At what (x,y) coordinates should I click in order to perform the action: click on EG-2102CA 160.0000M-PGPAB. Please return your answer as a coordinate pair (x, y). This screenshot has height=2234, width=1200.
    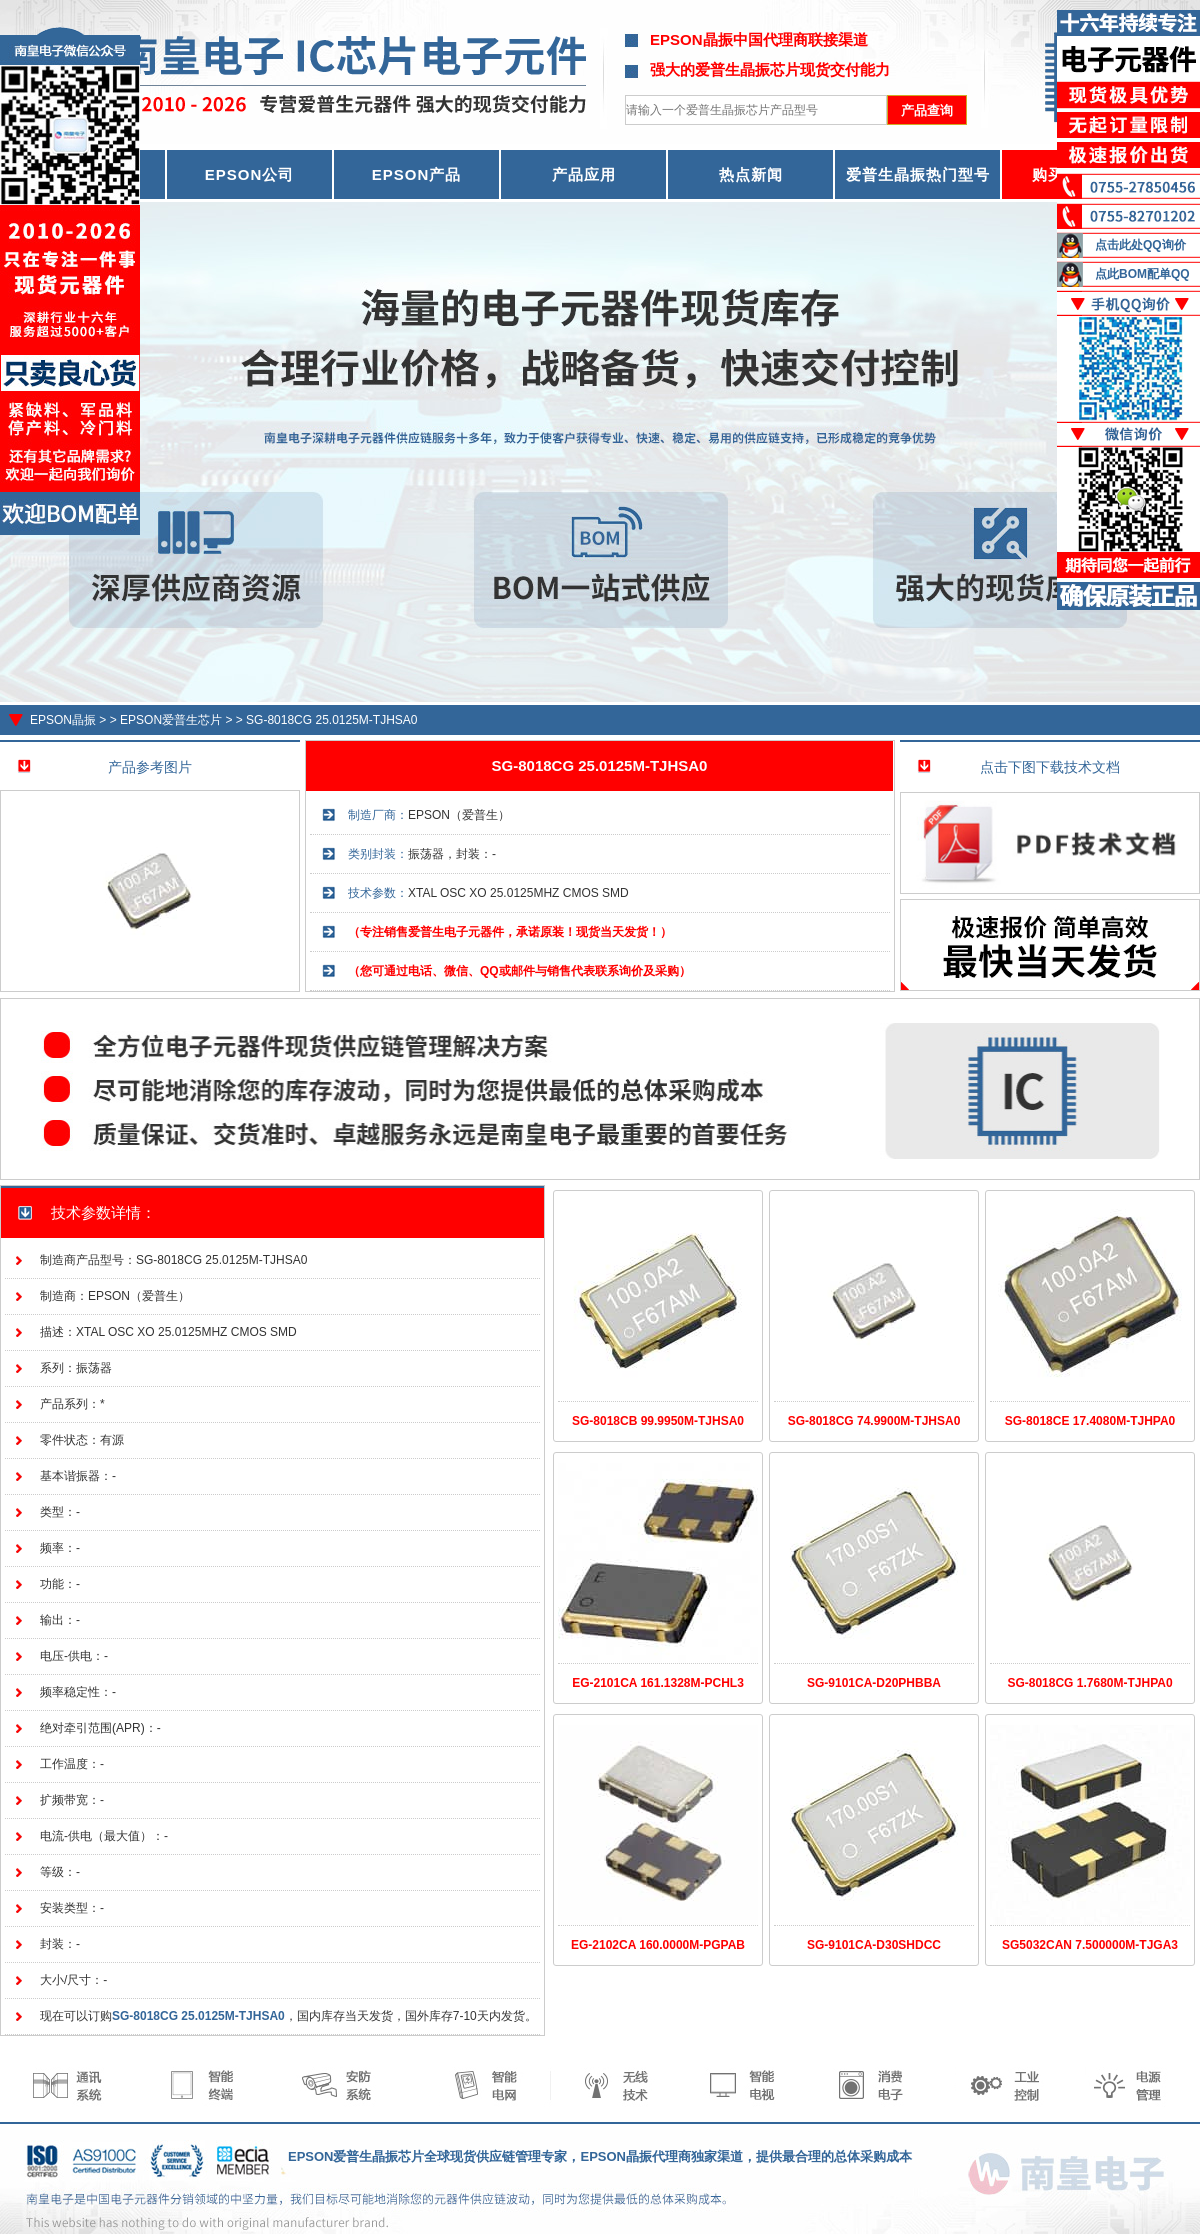
    Looking at the image, I should click on (658, 1945).